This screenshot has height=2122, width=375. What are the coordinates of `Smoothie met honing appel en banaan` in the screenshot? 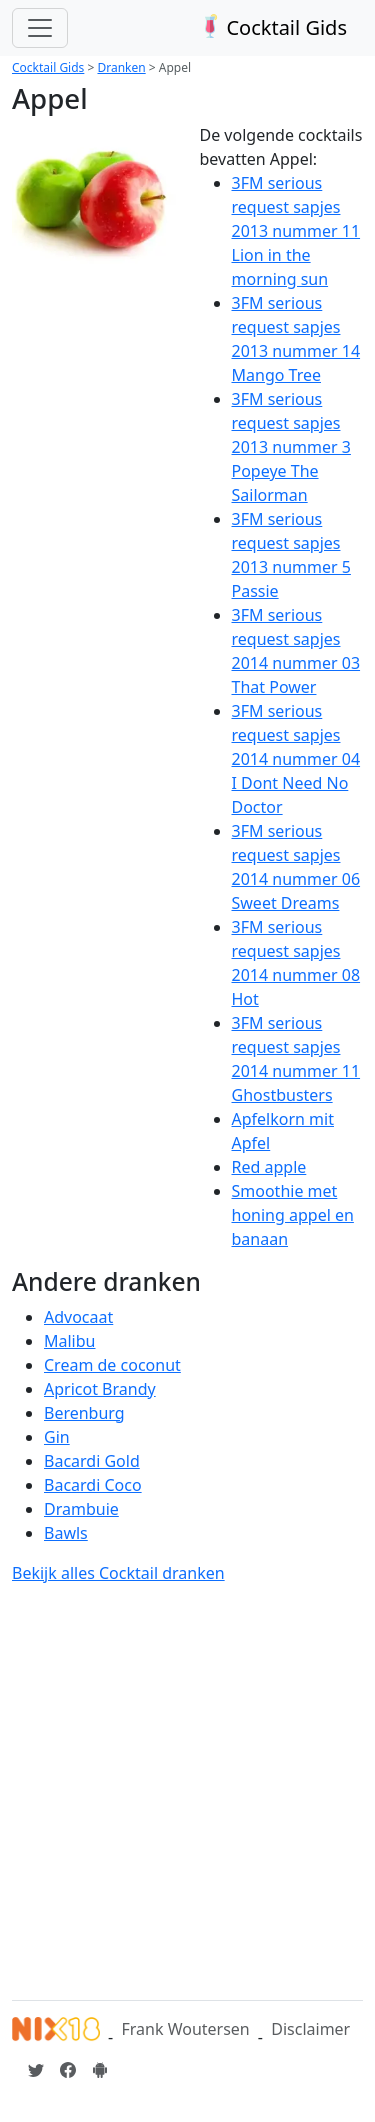 It's located at (293, 1215).